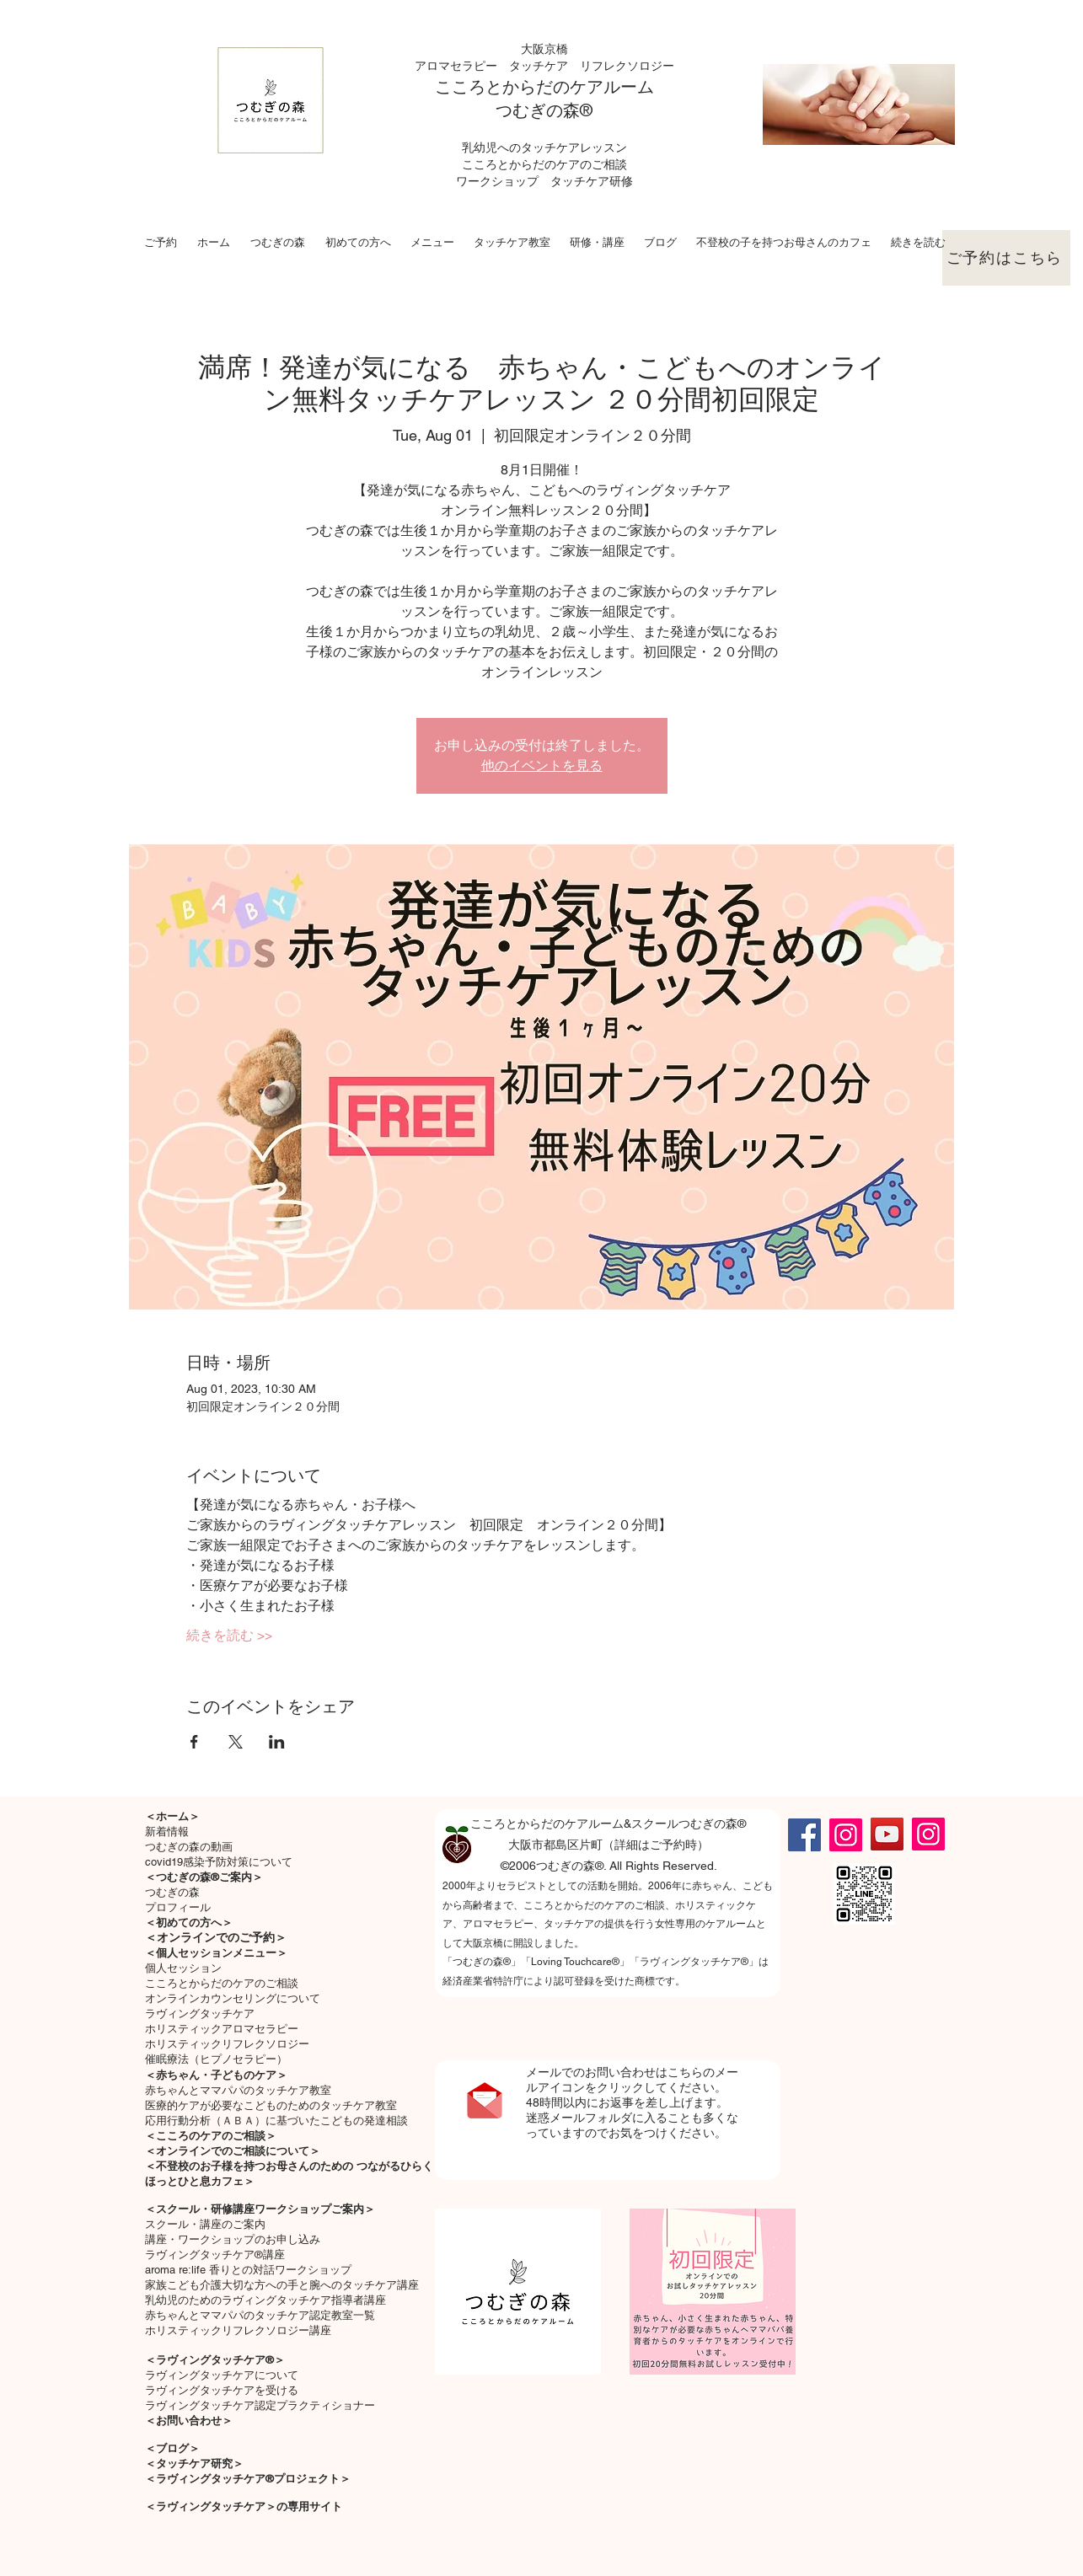 This screenshot has width=1083, height=2576. What do you see at coordinates (215, 2254) in the screenshot?
I see `ラヴィングタッチケア®講座` at bounding box center [215, 2254].